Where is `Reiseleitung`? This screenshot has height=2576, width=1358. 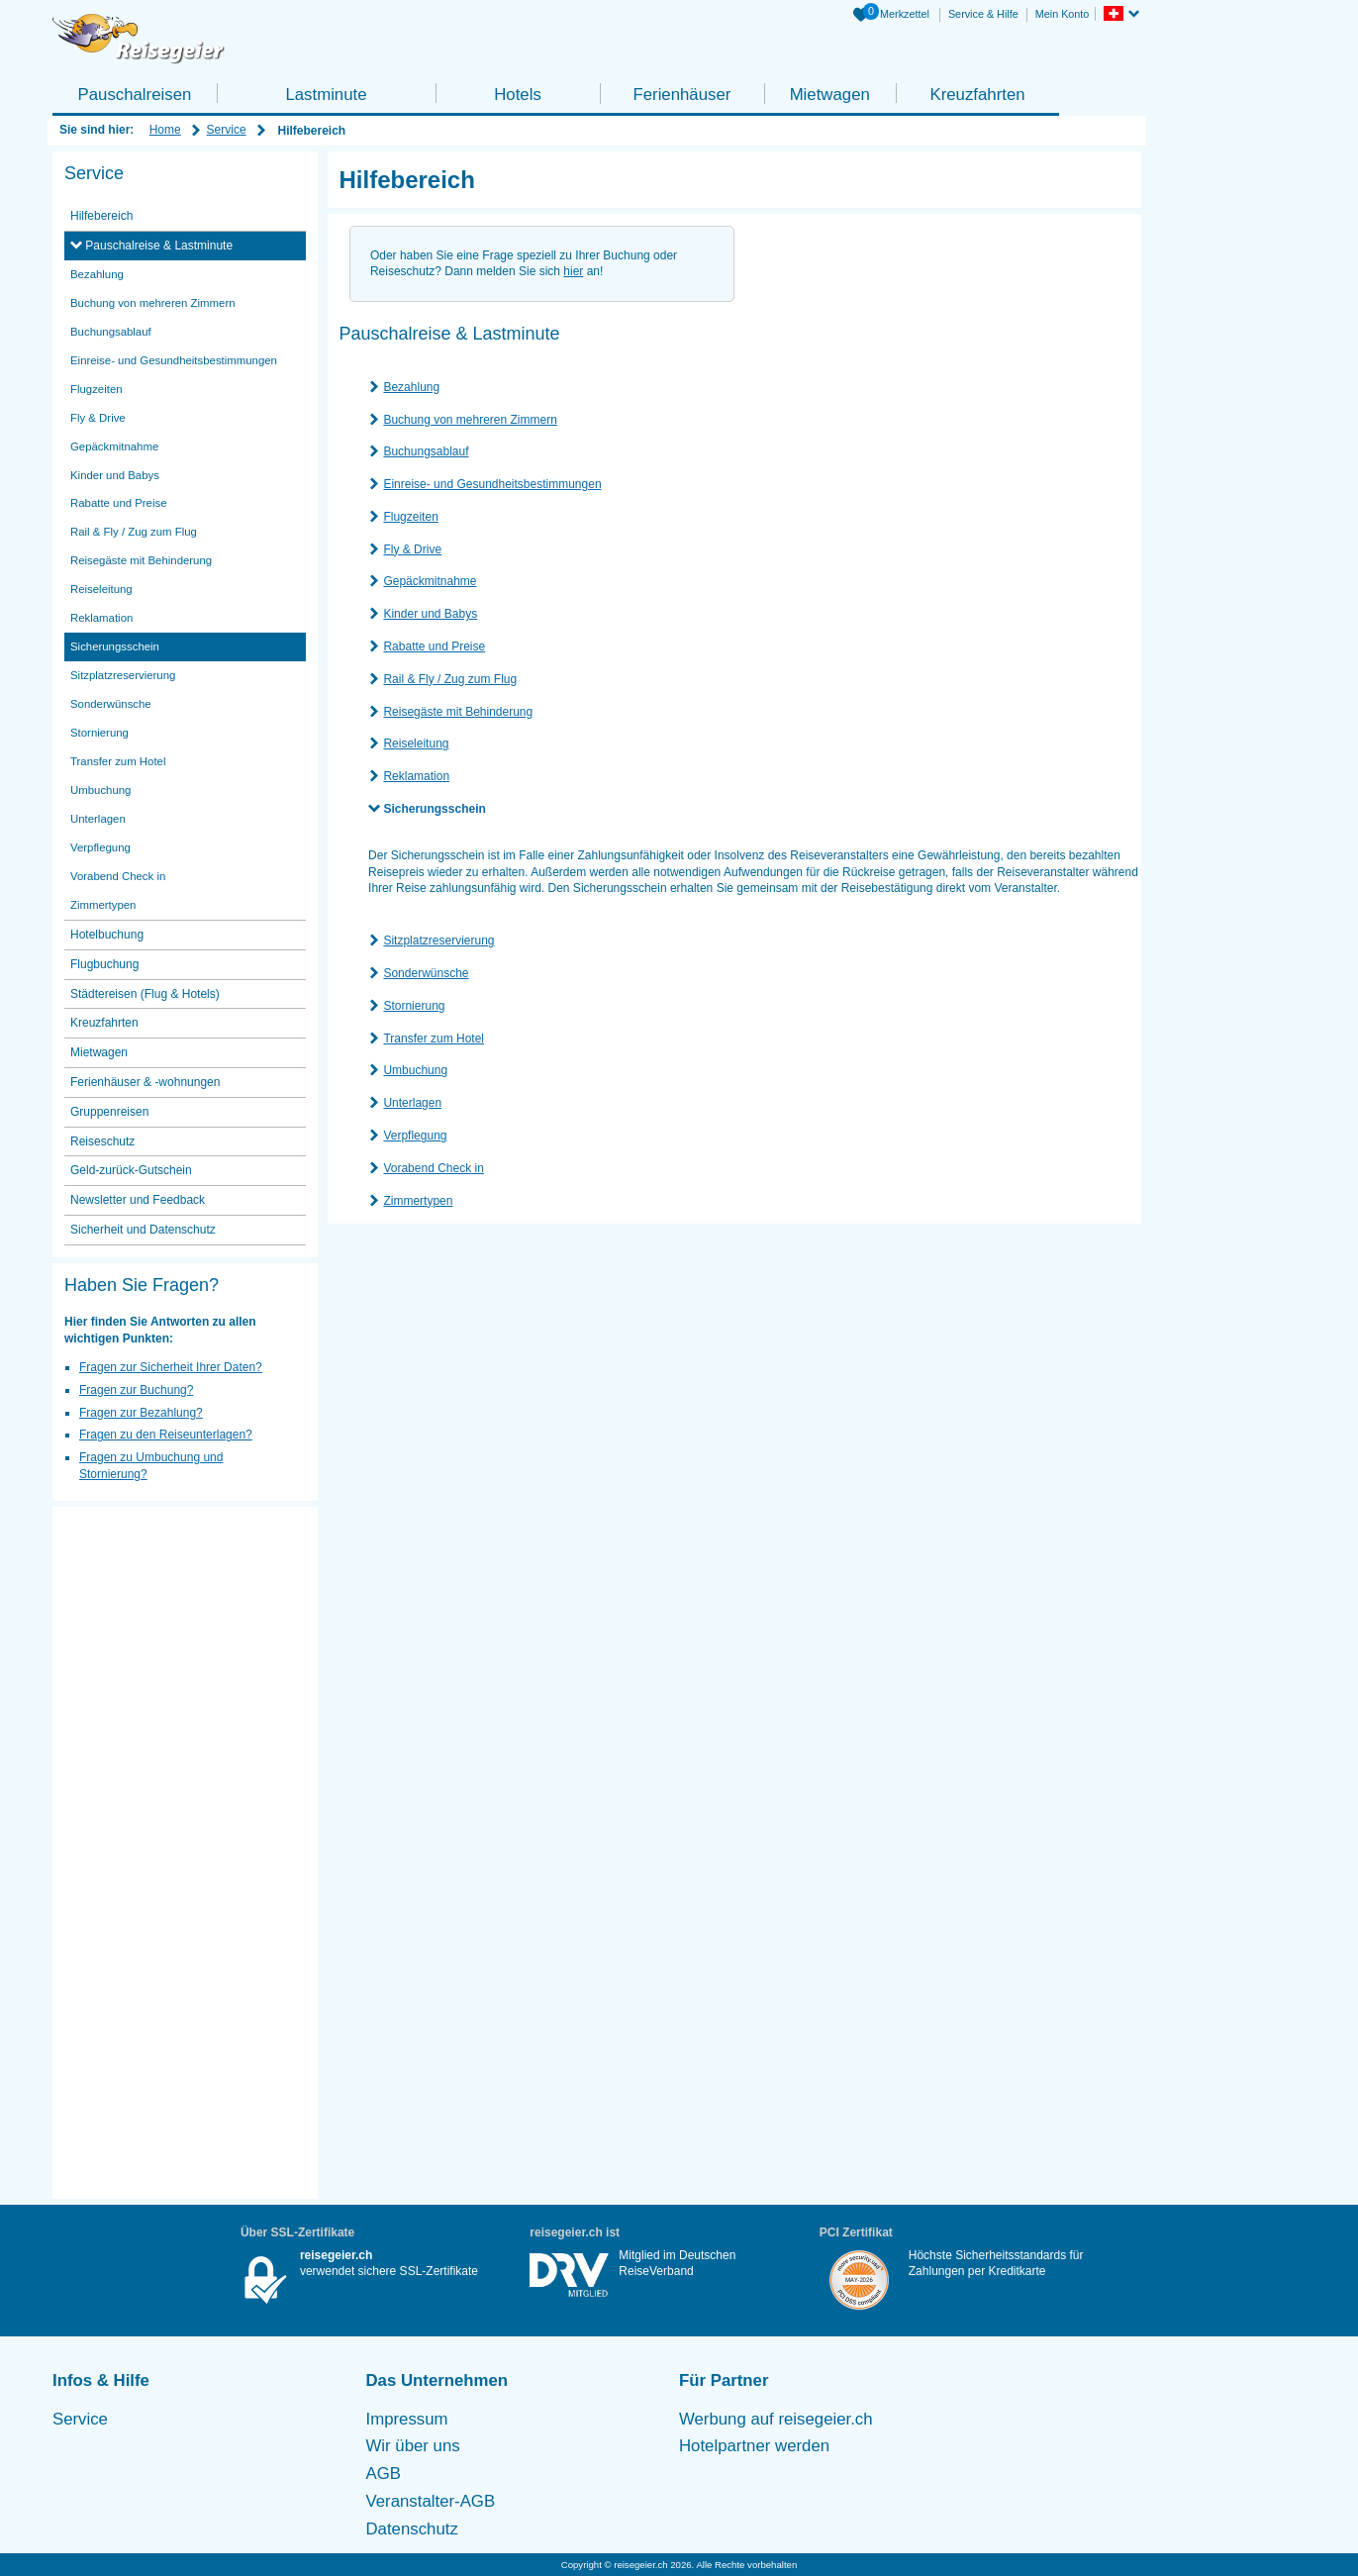 Reiseleitung is located at coordinates (415, 743).